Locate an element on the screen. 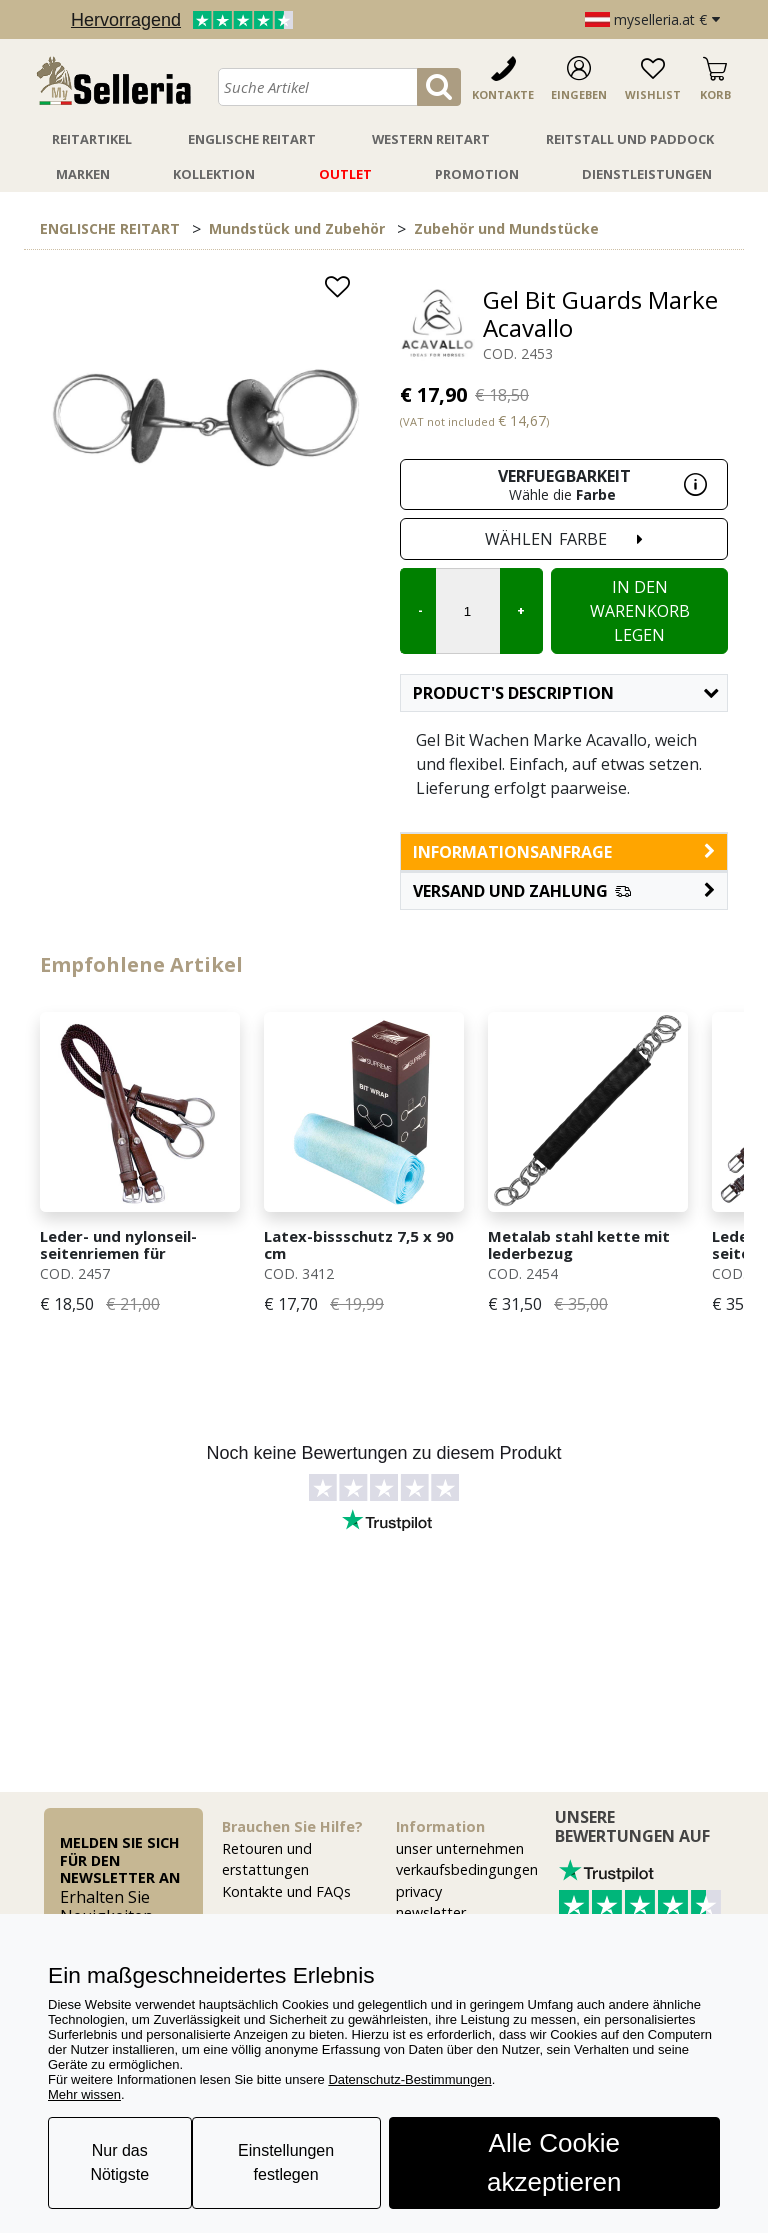 This screenshot has height=2233, width=768. unser unternehmen is located at coordinates (460, 1848).